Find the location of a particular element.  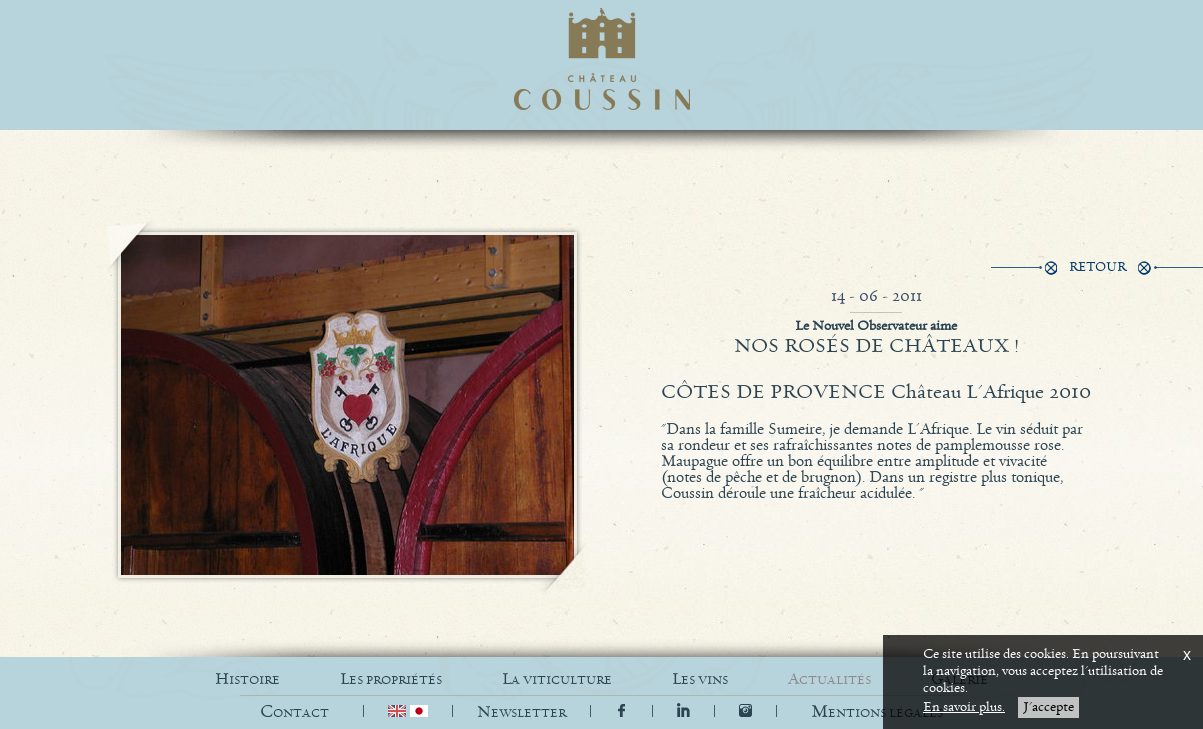

HISTOIRE is located at coordinates (247, 679).